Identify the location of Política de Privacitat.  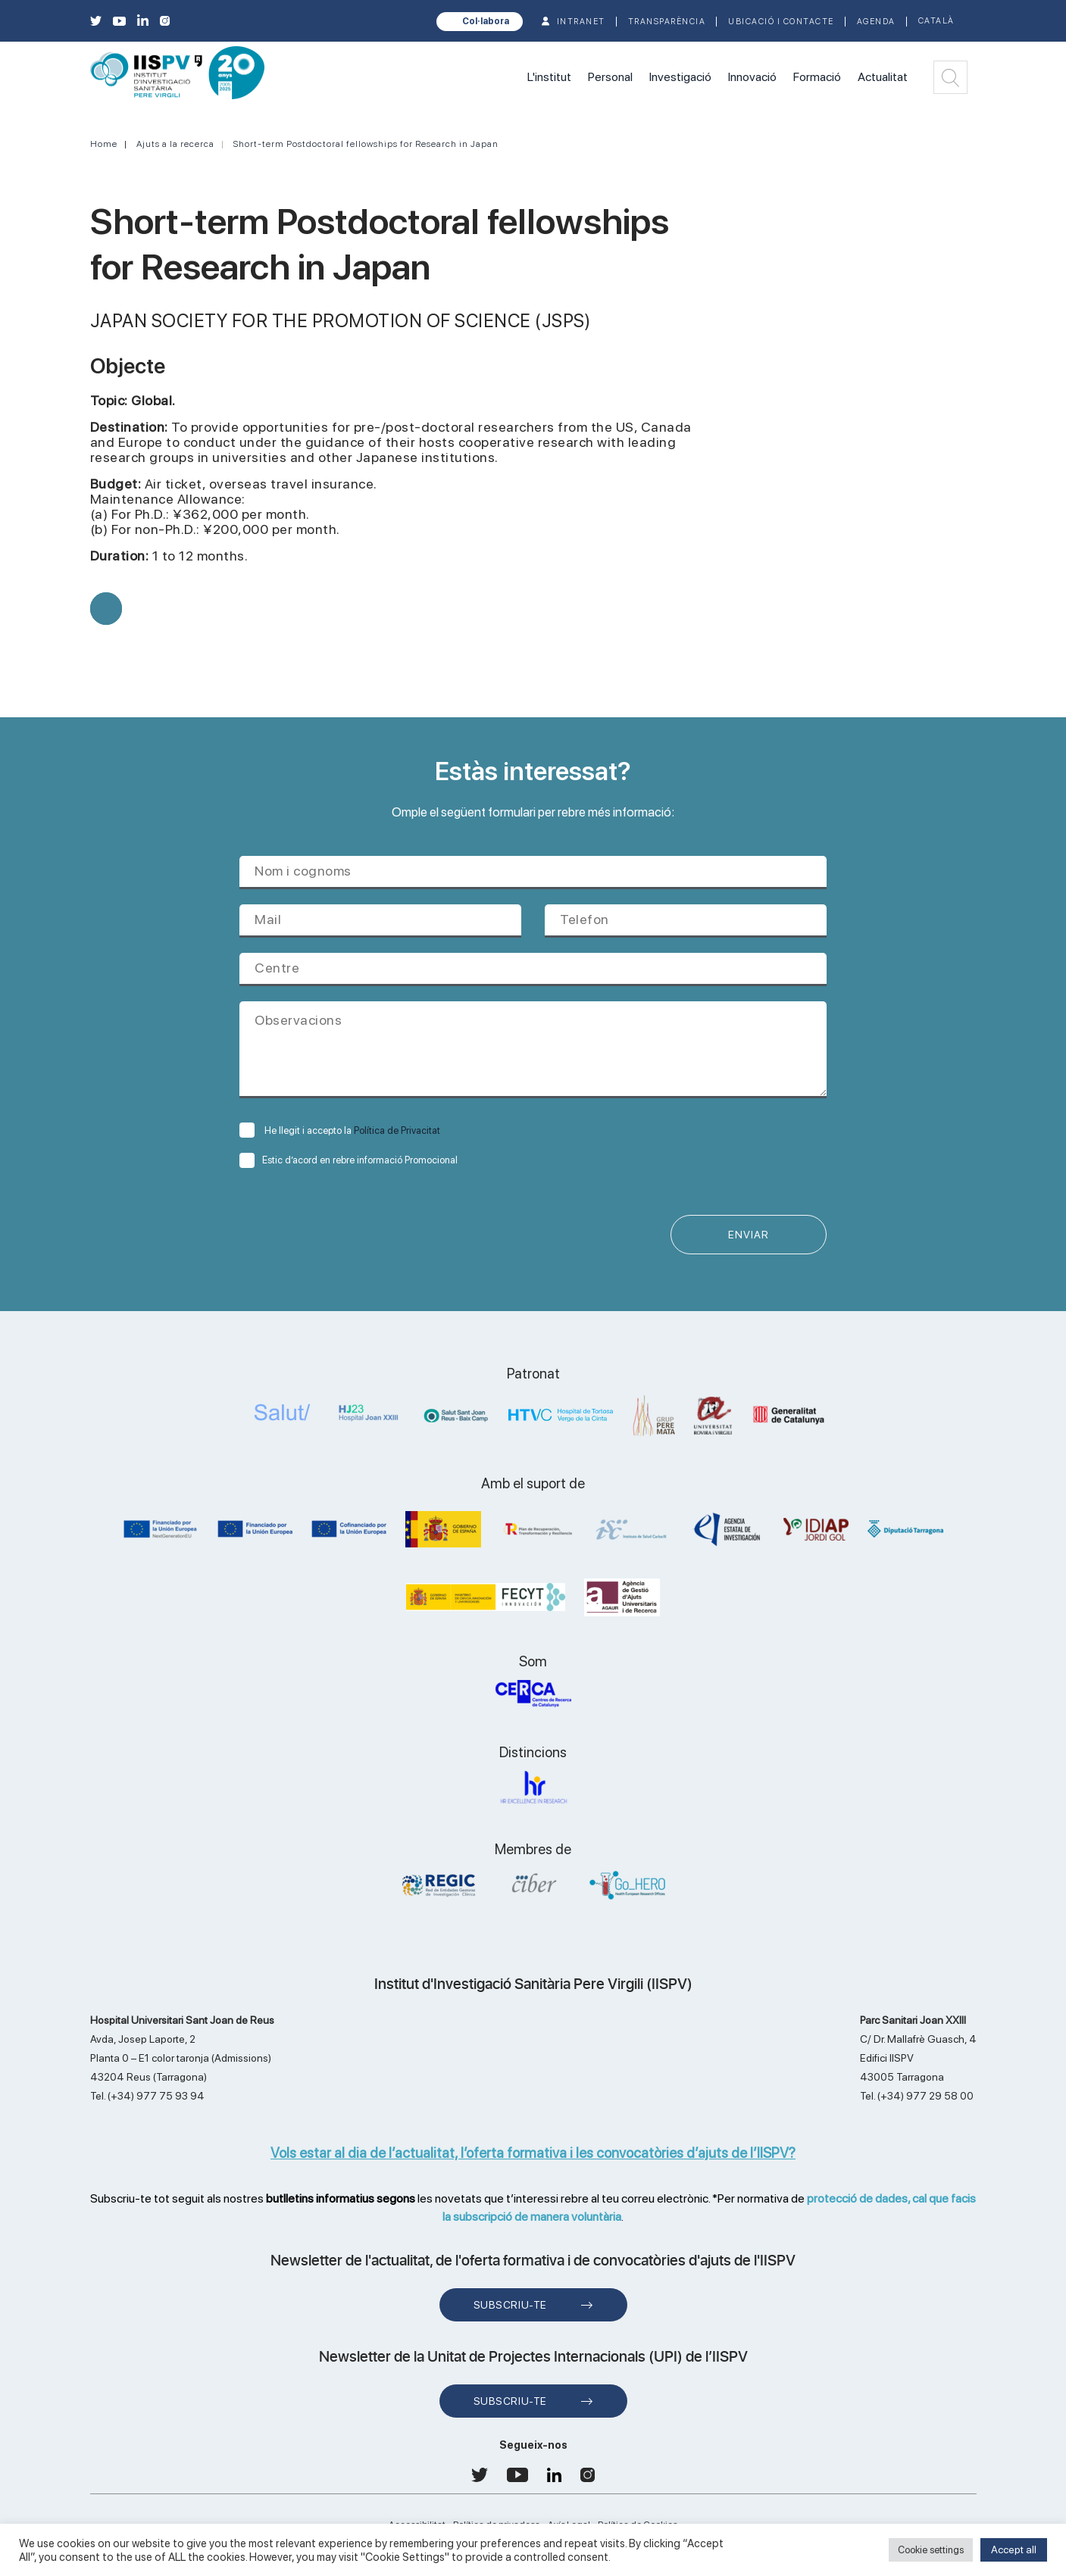
(397, 1130).